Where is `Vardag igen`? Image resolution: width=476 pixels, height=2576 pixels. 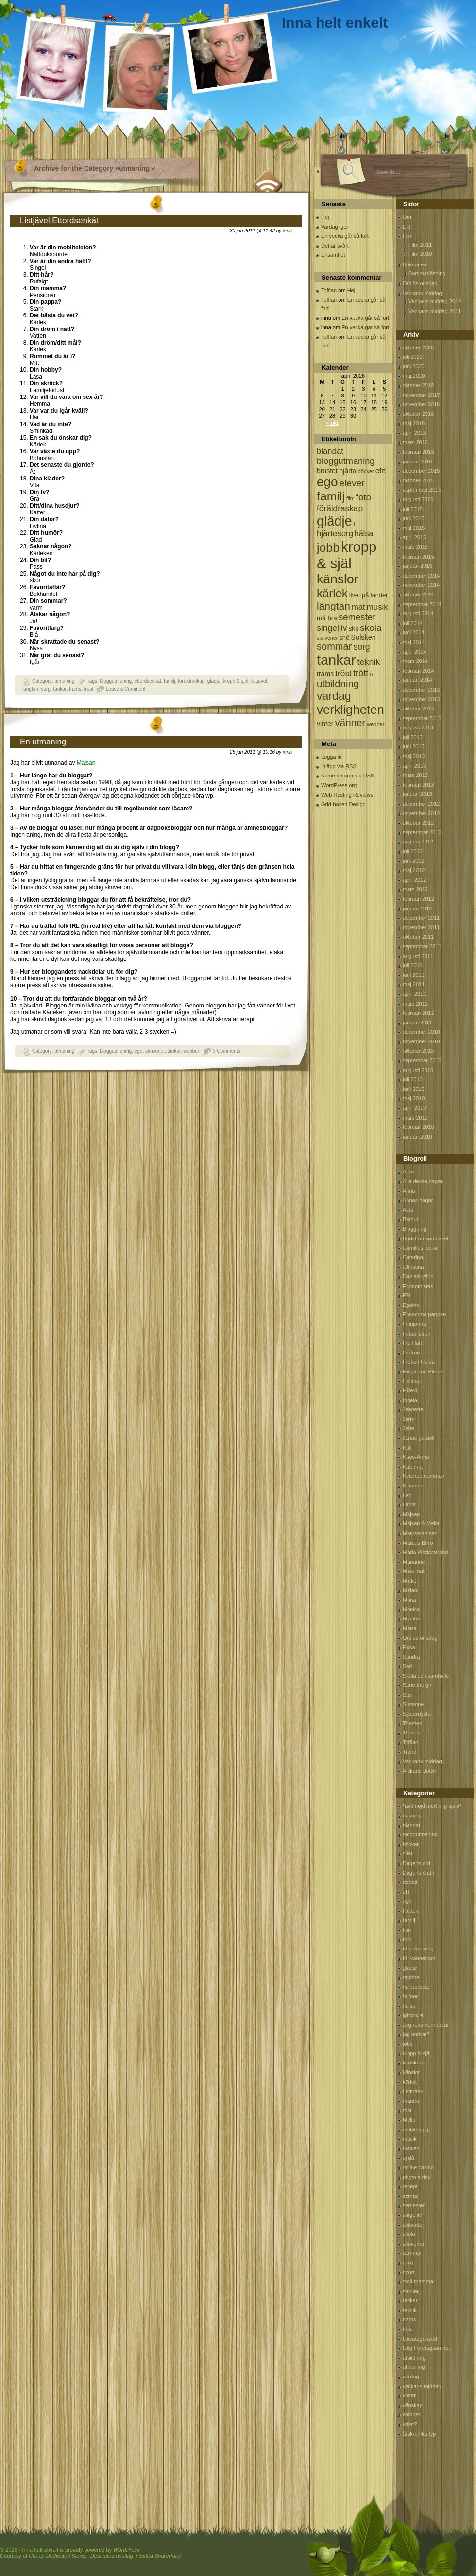 Vardag igen is located at coordinates (335, 227).